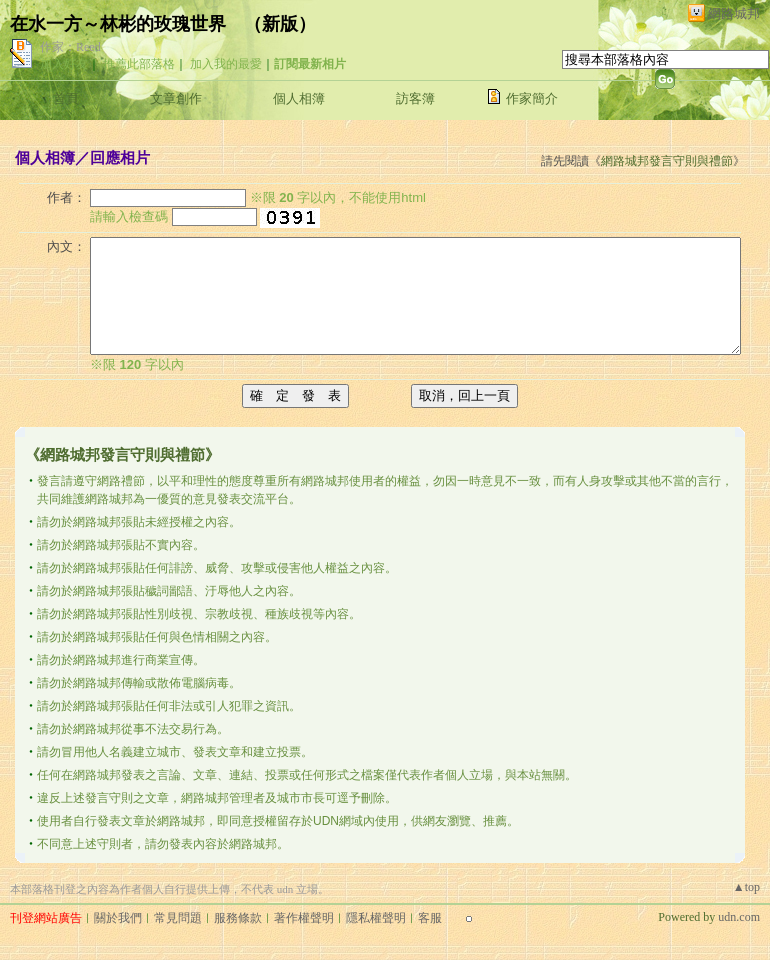 The image size is (770, 960). Describe the element at coordinates (66, 98) in the screenshot. I see `首頁` at that location.